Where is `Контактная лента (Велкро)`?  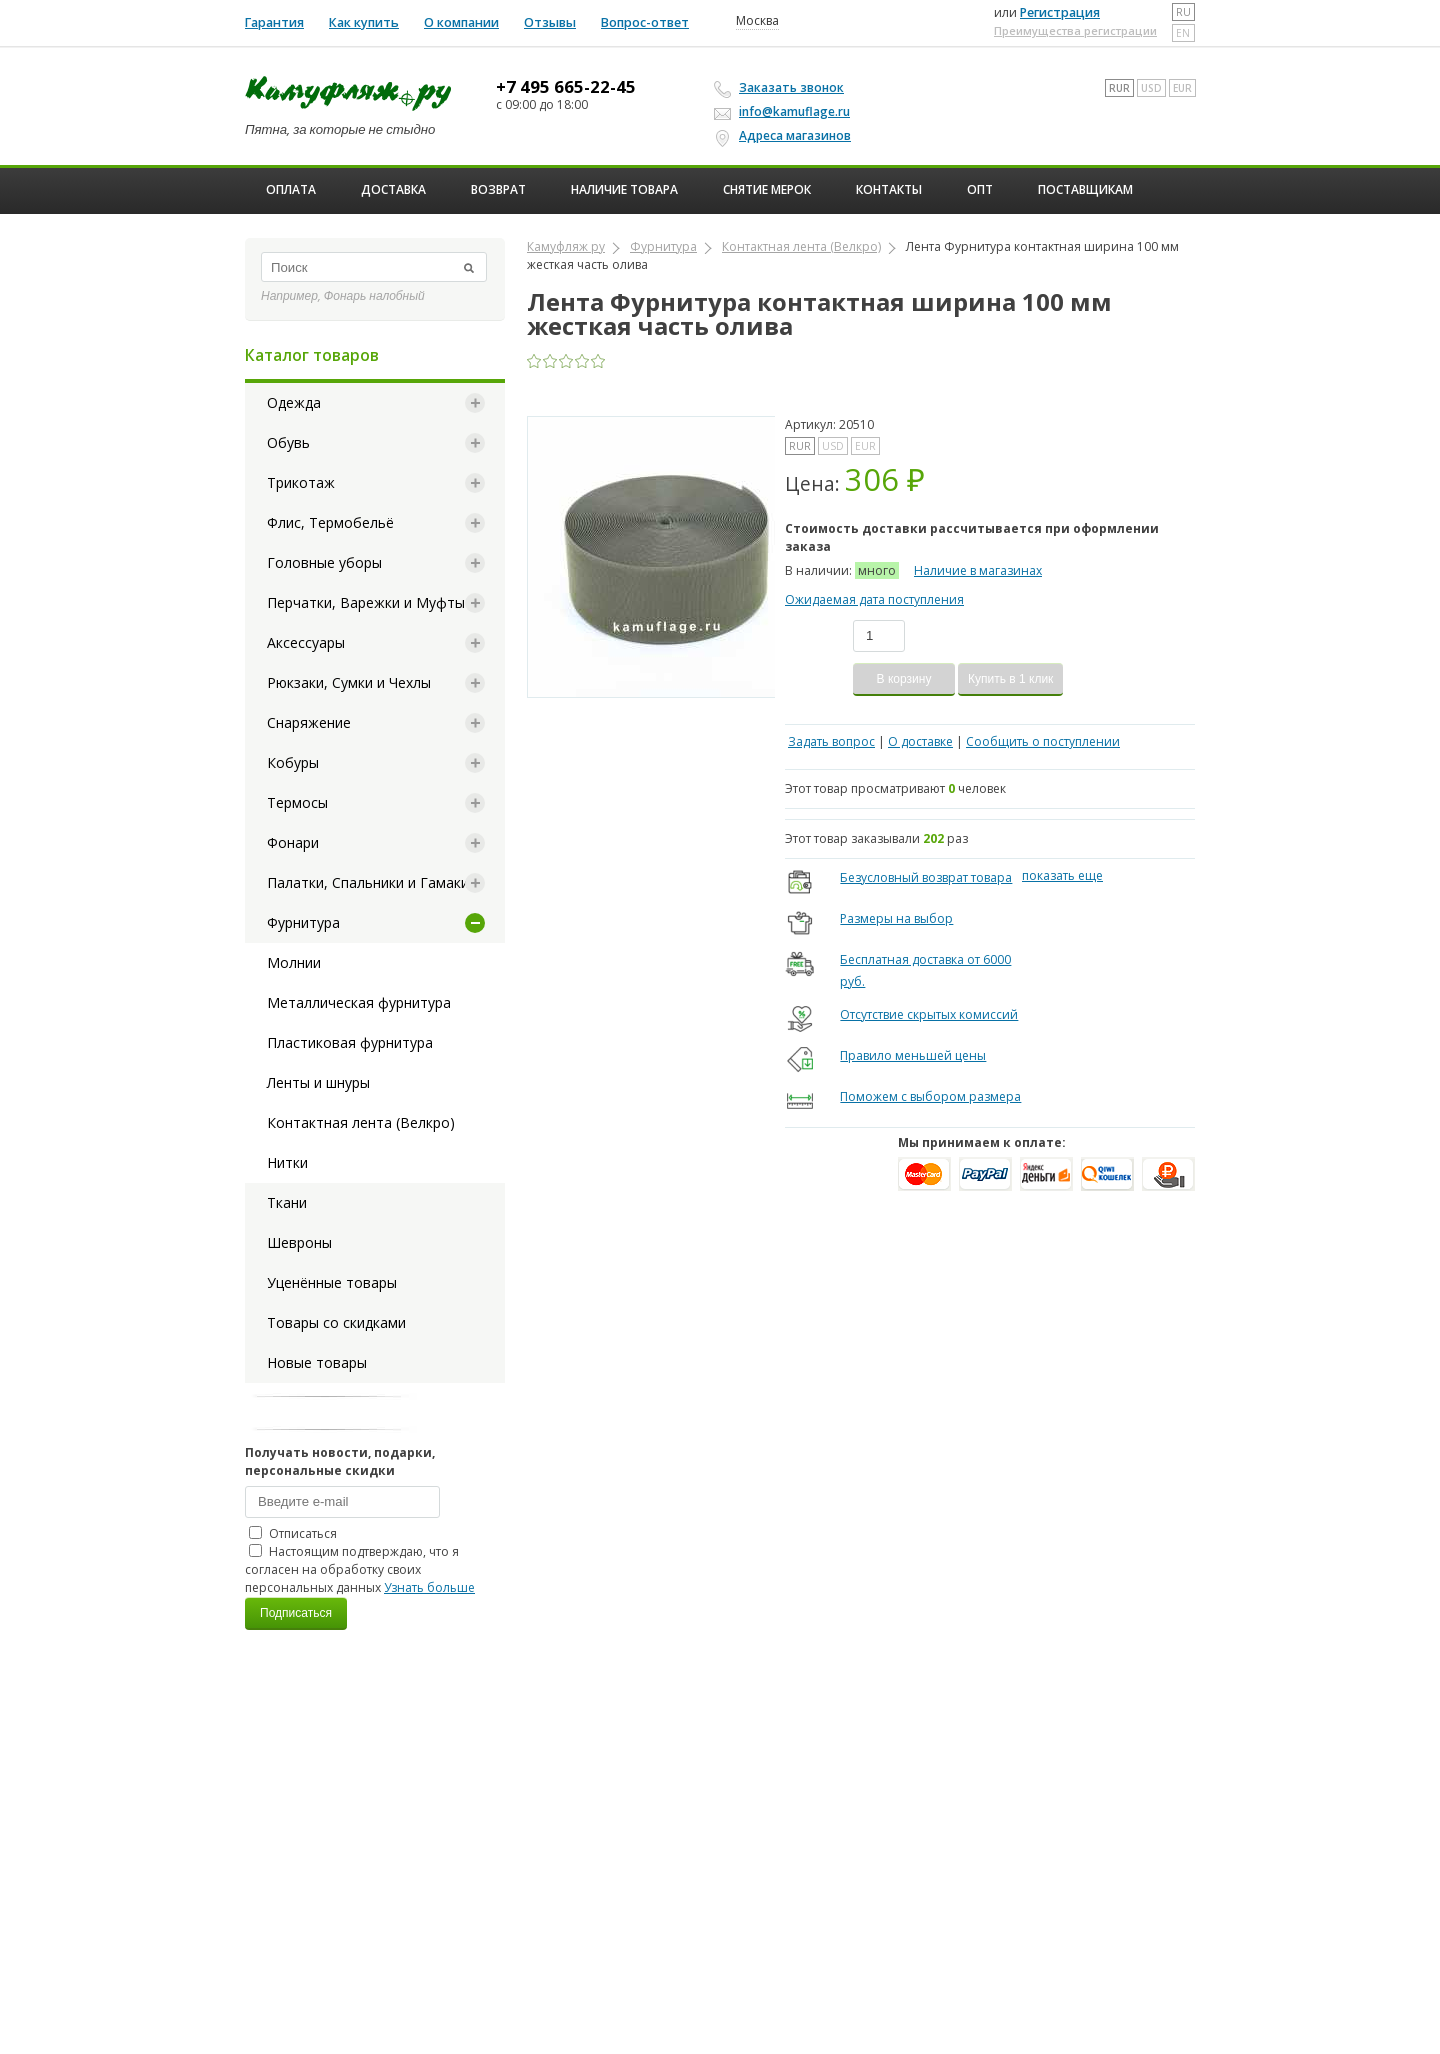 Контактная лента (Велкро) is located at coordinates (361, 1122).